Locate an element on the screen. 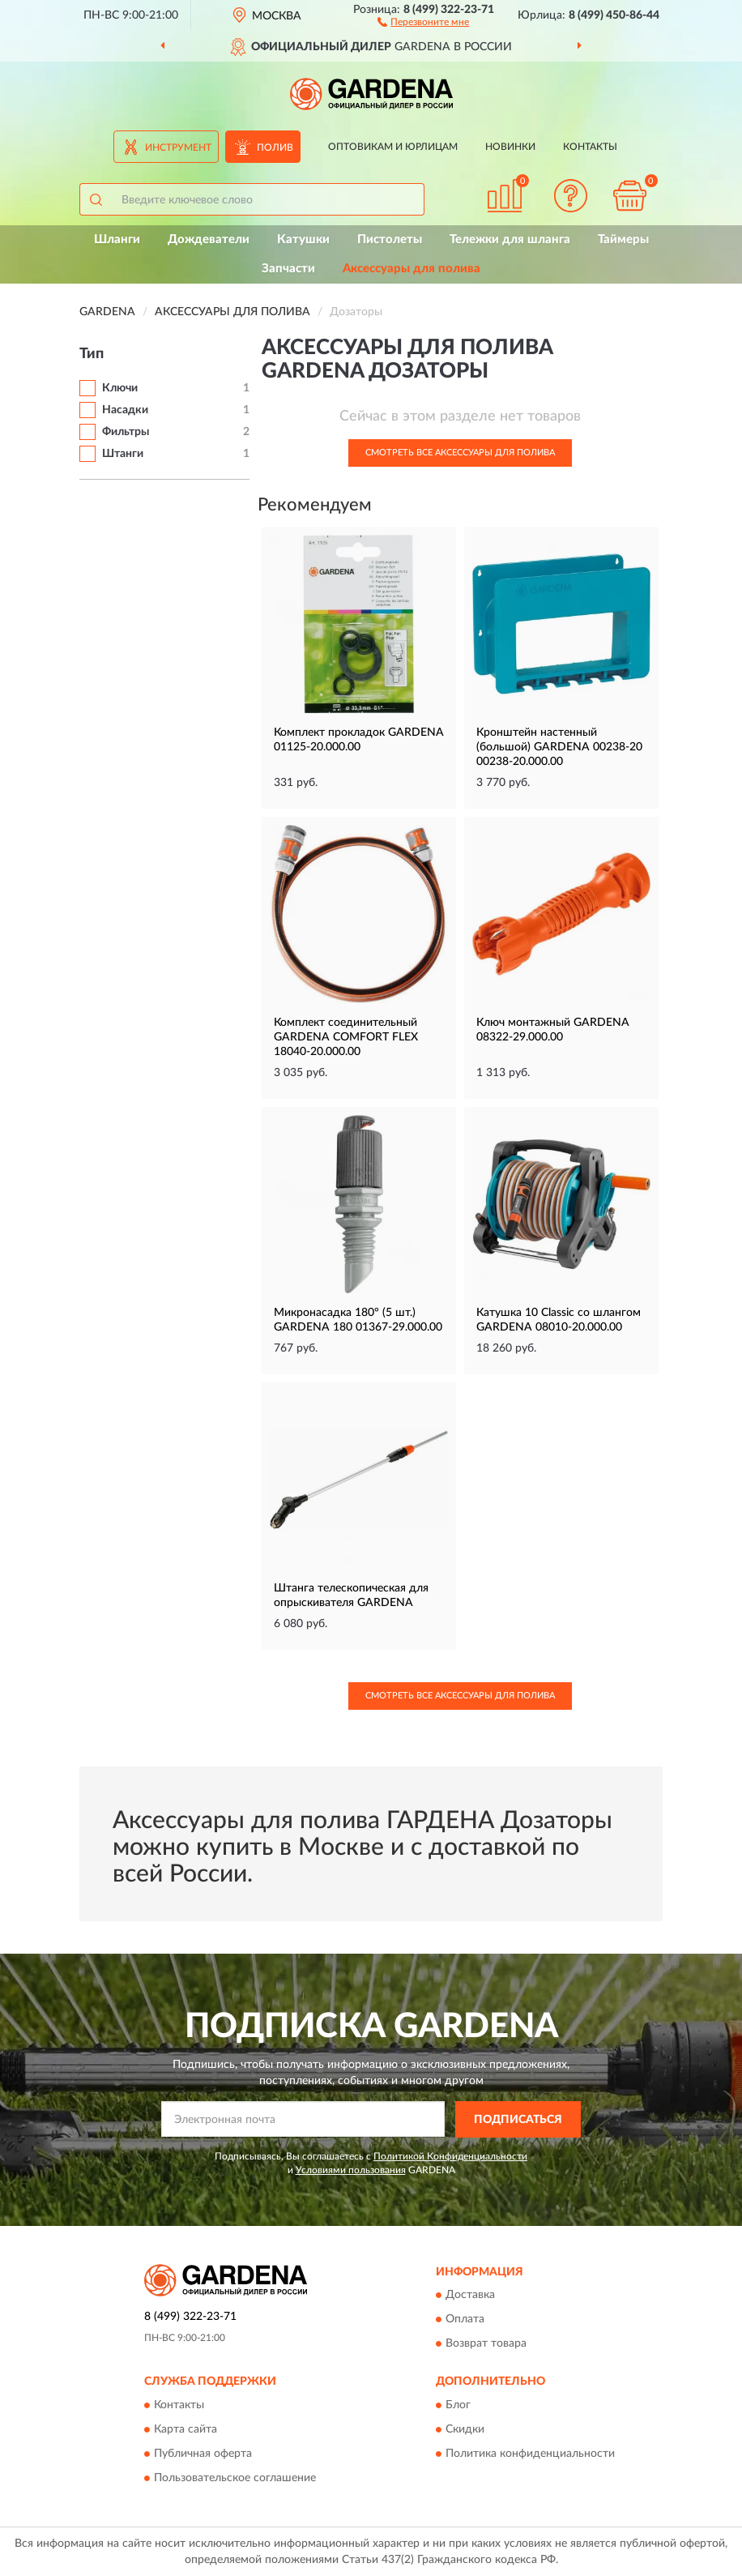 The height and width of the screenshot is (2576, 742). Публичная оферта is located at coordinates (203, 2453).